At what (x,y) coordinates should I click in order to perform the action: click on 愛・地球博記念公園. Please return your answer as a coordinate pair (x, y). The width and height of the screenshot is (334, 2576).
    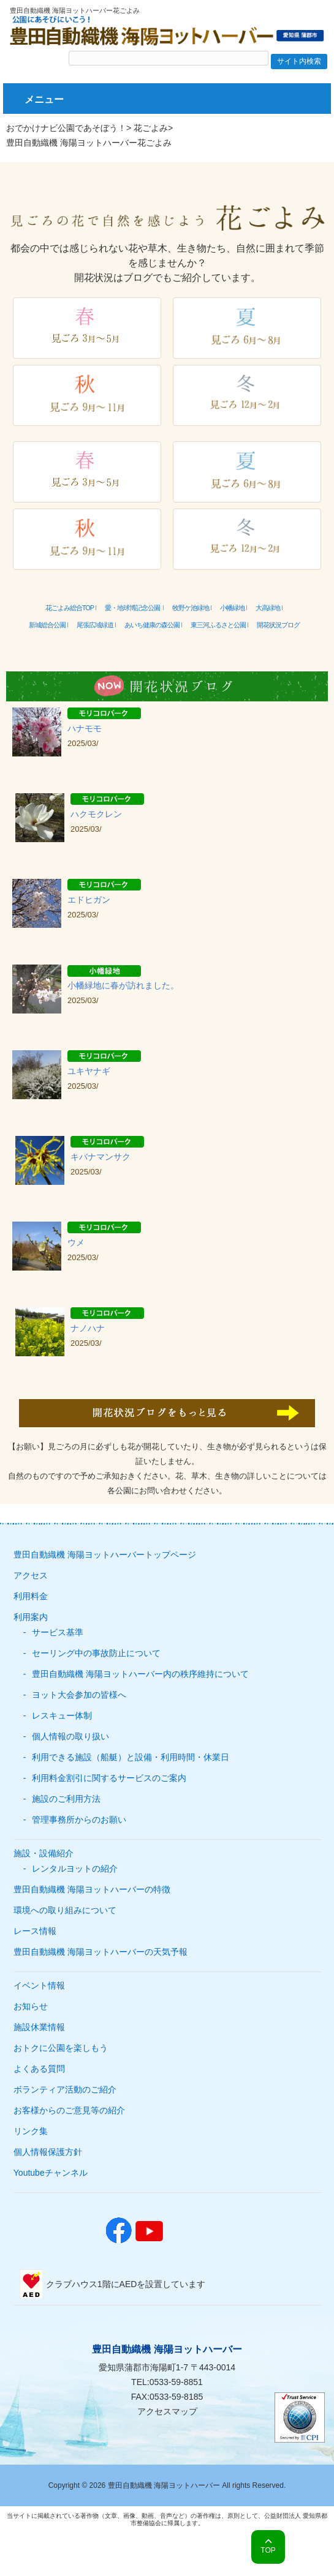
    Looking at the image, I should click on (133, 607).